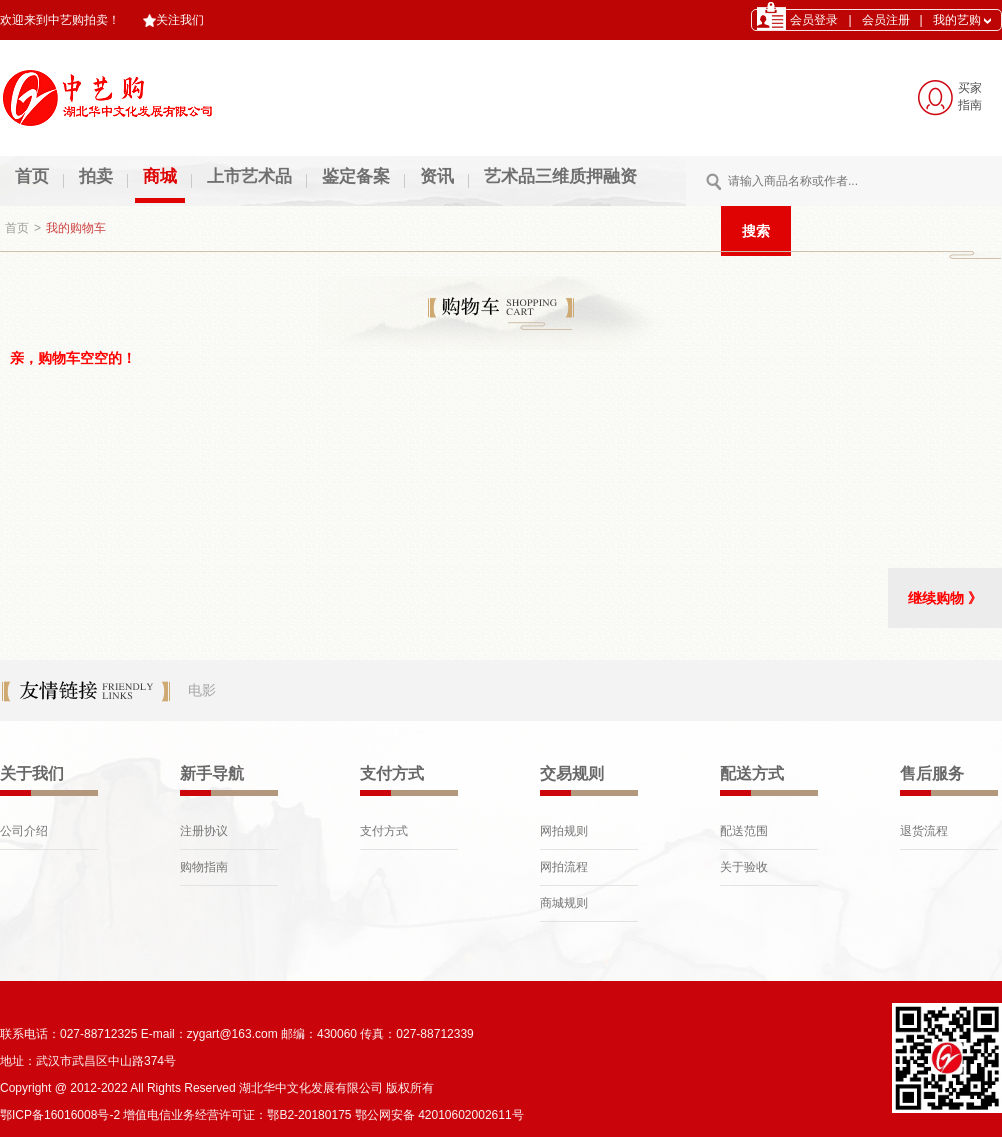 Image resolution: width=1002 pixels, height=1137 pixels. What do you see at coordinates (945, 598) in the screenshot?
I see `继续购物 》` at bounding box center [945, 598].